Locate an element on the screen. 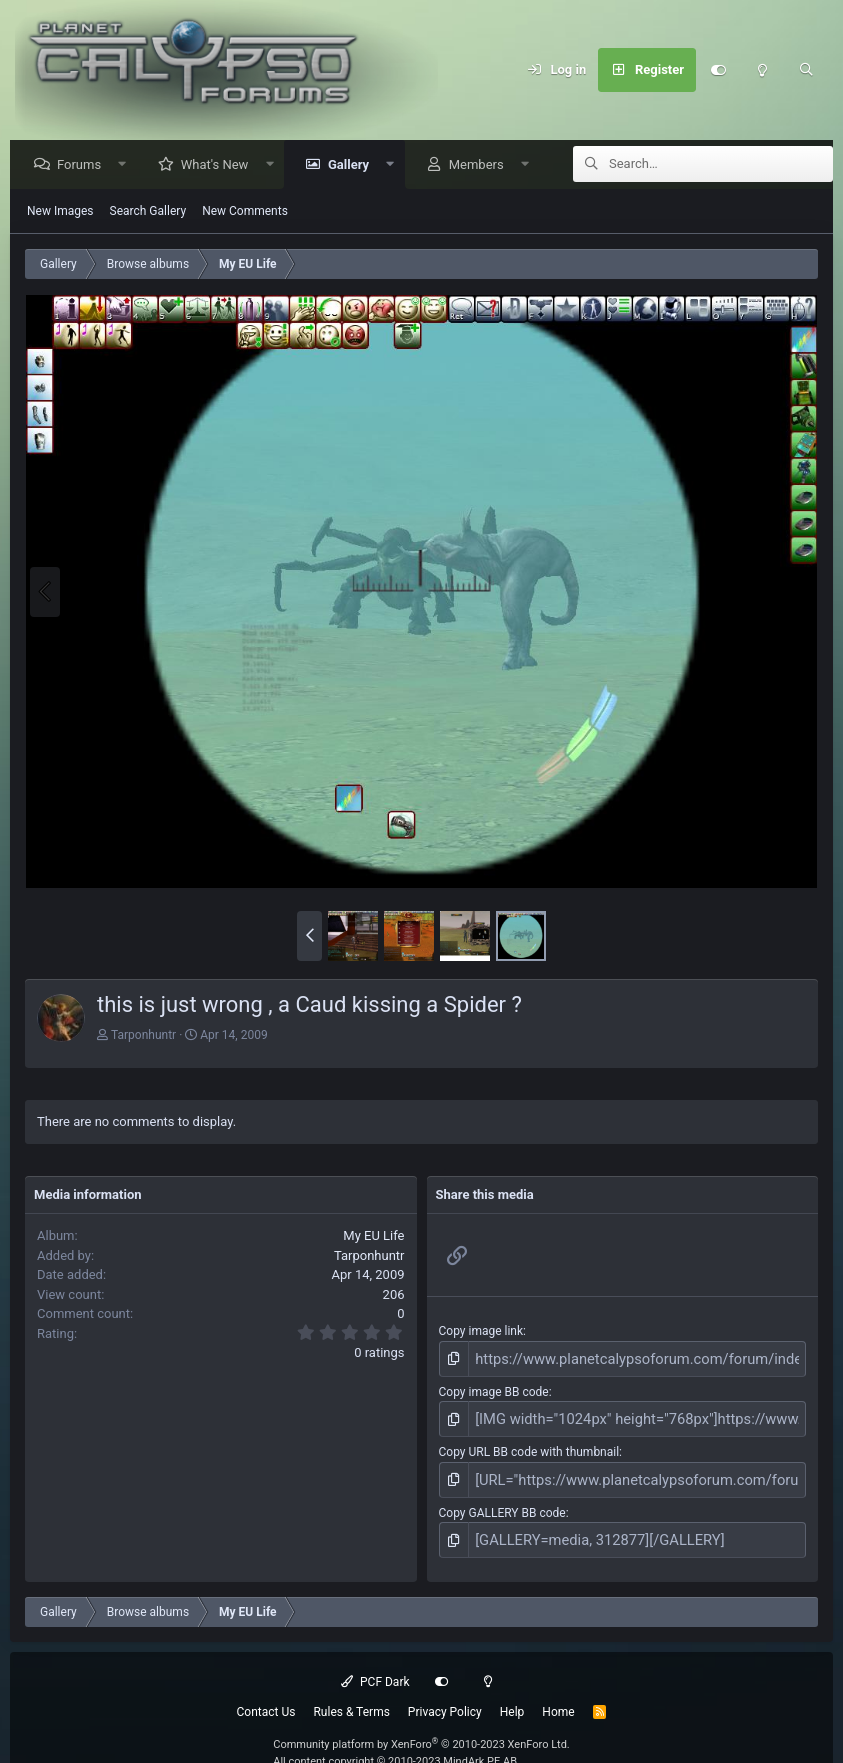  New Images is located at coordinates (60, 212).